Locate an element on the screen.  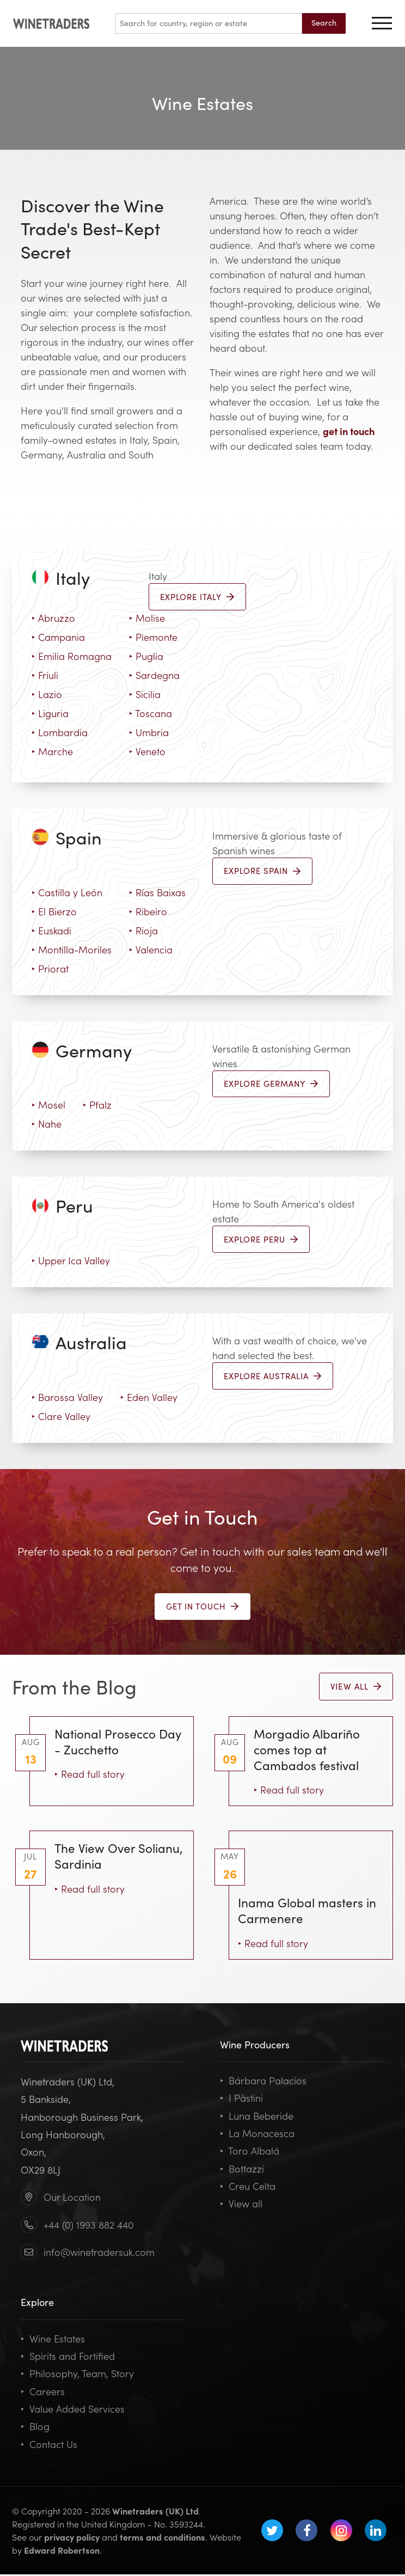
Piemonte is located at coordinates (153, 637).